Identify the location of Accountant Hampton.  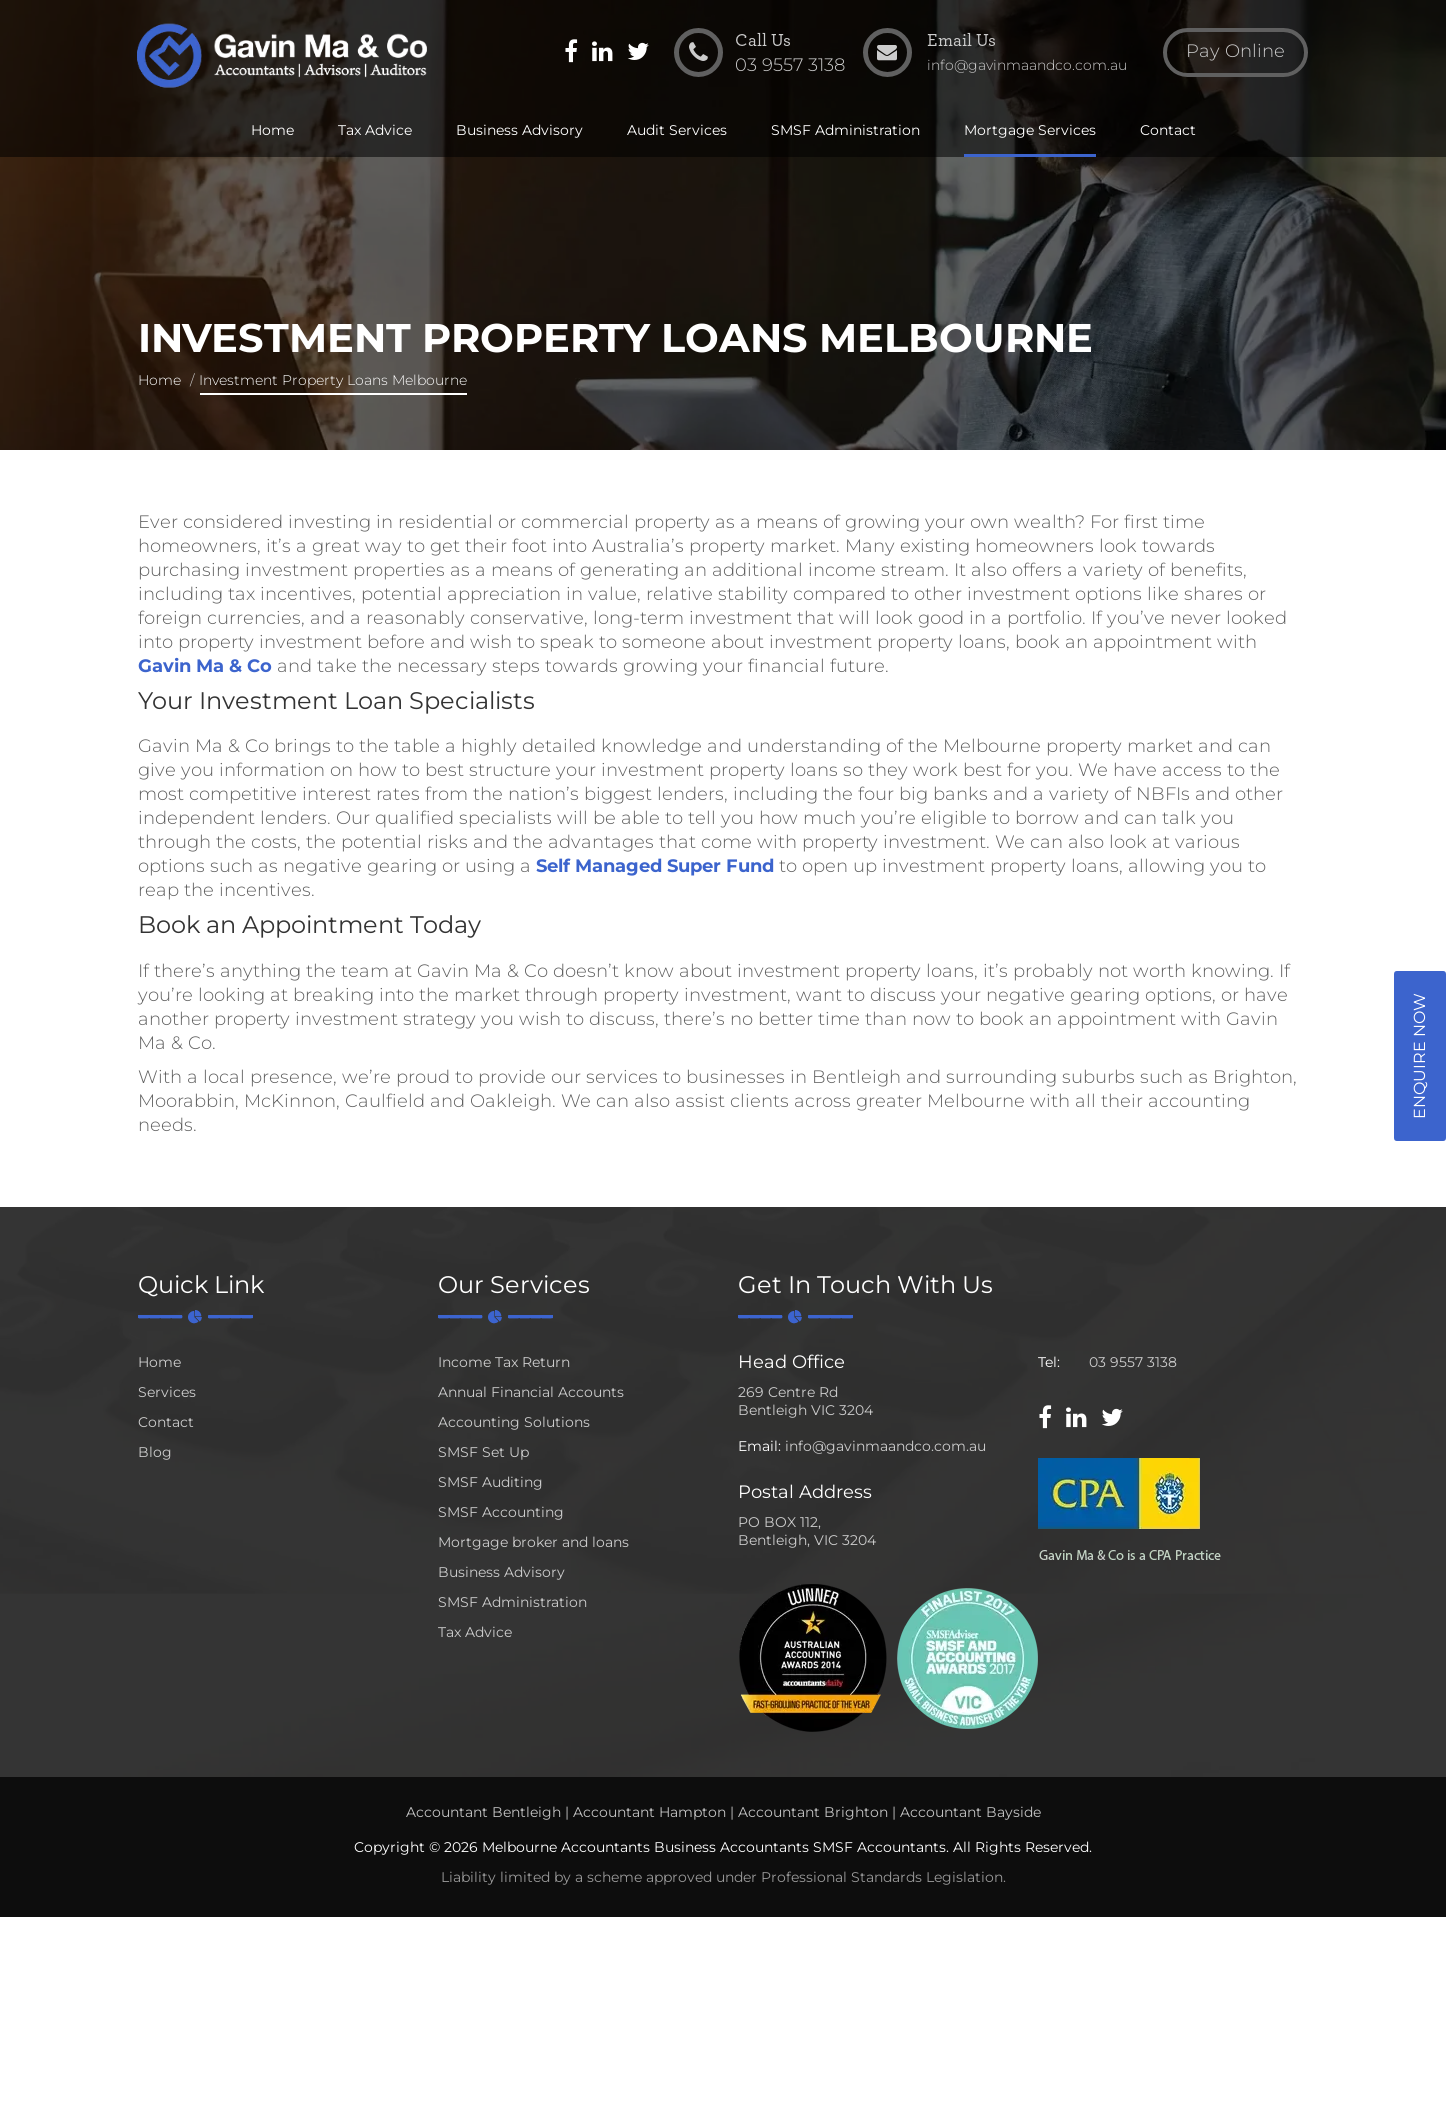
(649, 1812).